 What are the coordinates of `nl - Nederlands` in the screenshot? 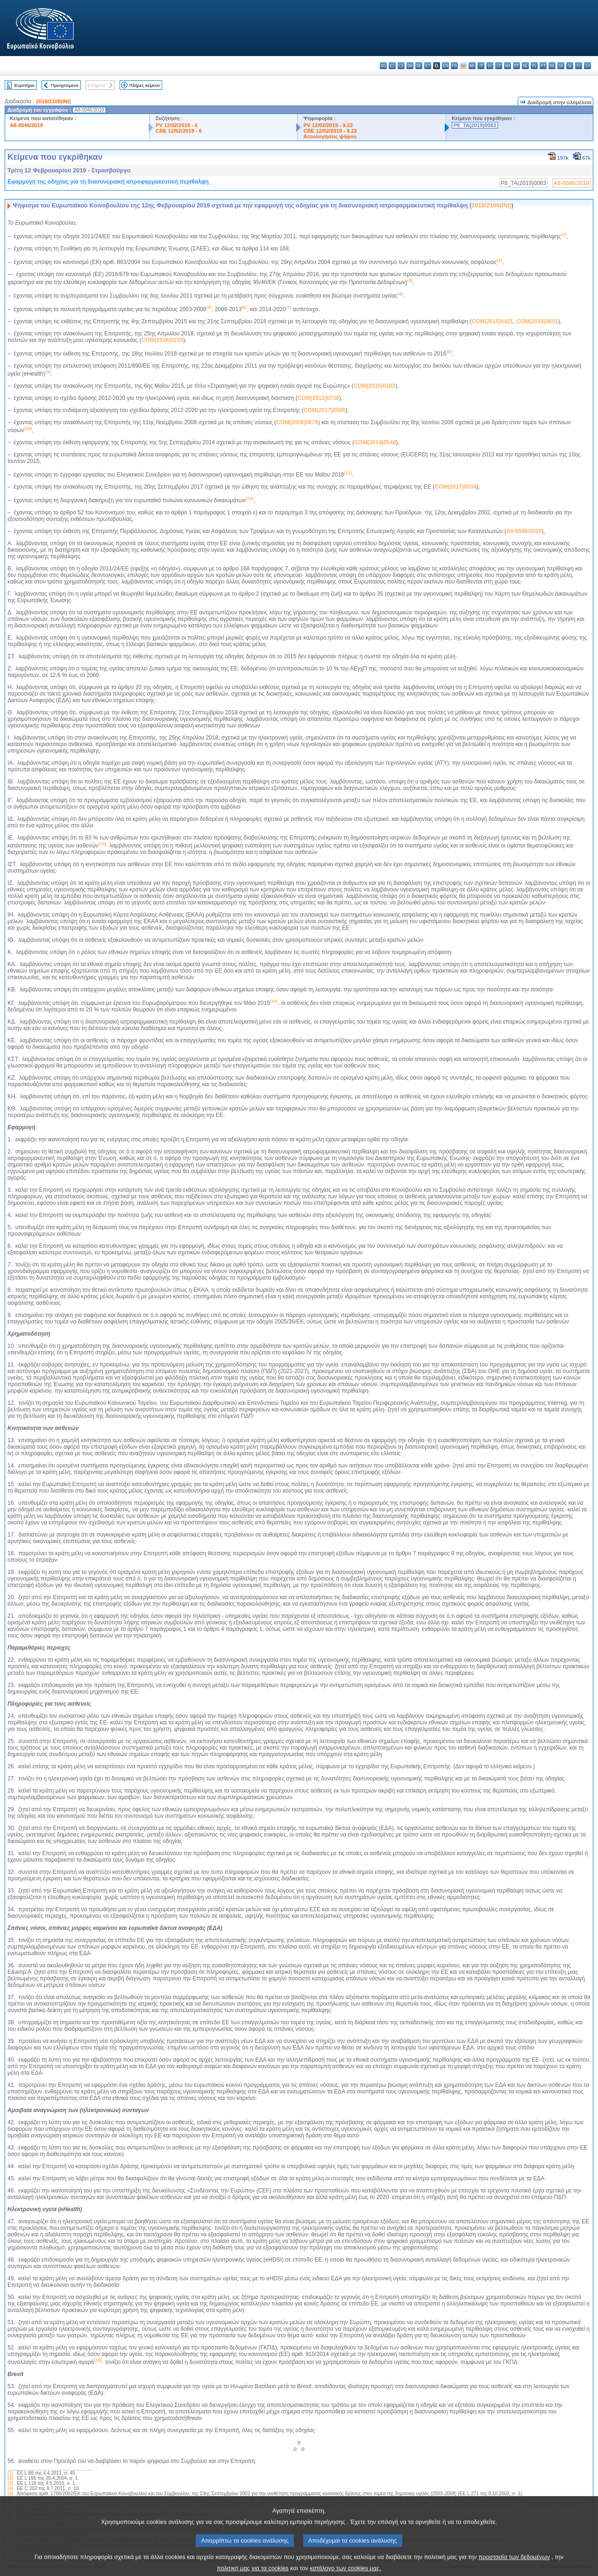 It's located at (525, 65).